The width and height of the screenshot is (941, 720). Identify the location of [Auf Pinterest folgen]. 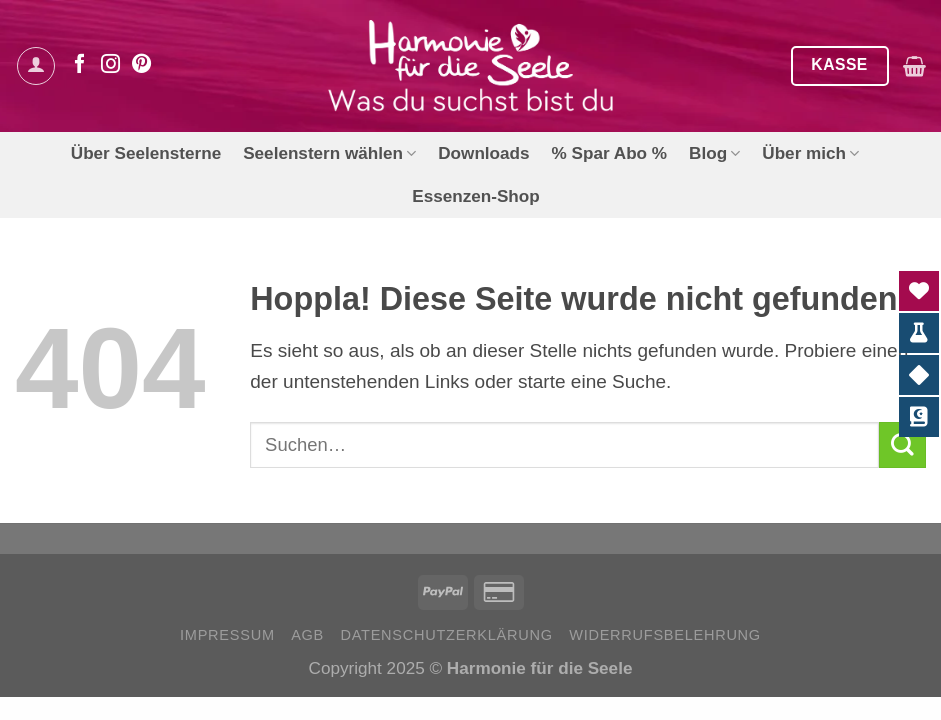
(141, 65).